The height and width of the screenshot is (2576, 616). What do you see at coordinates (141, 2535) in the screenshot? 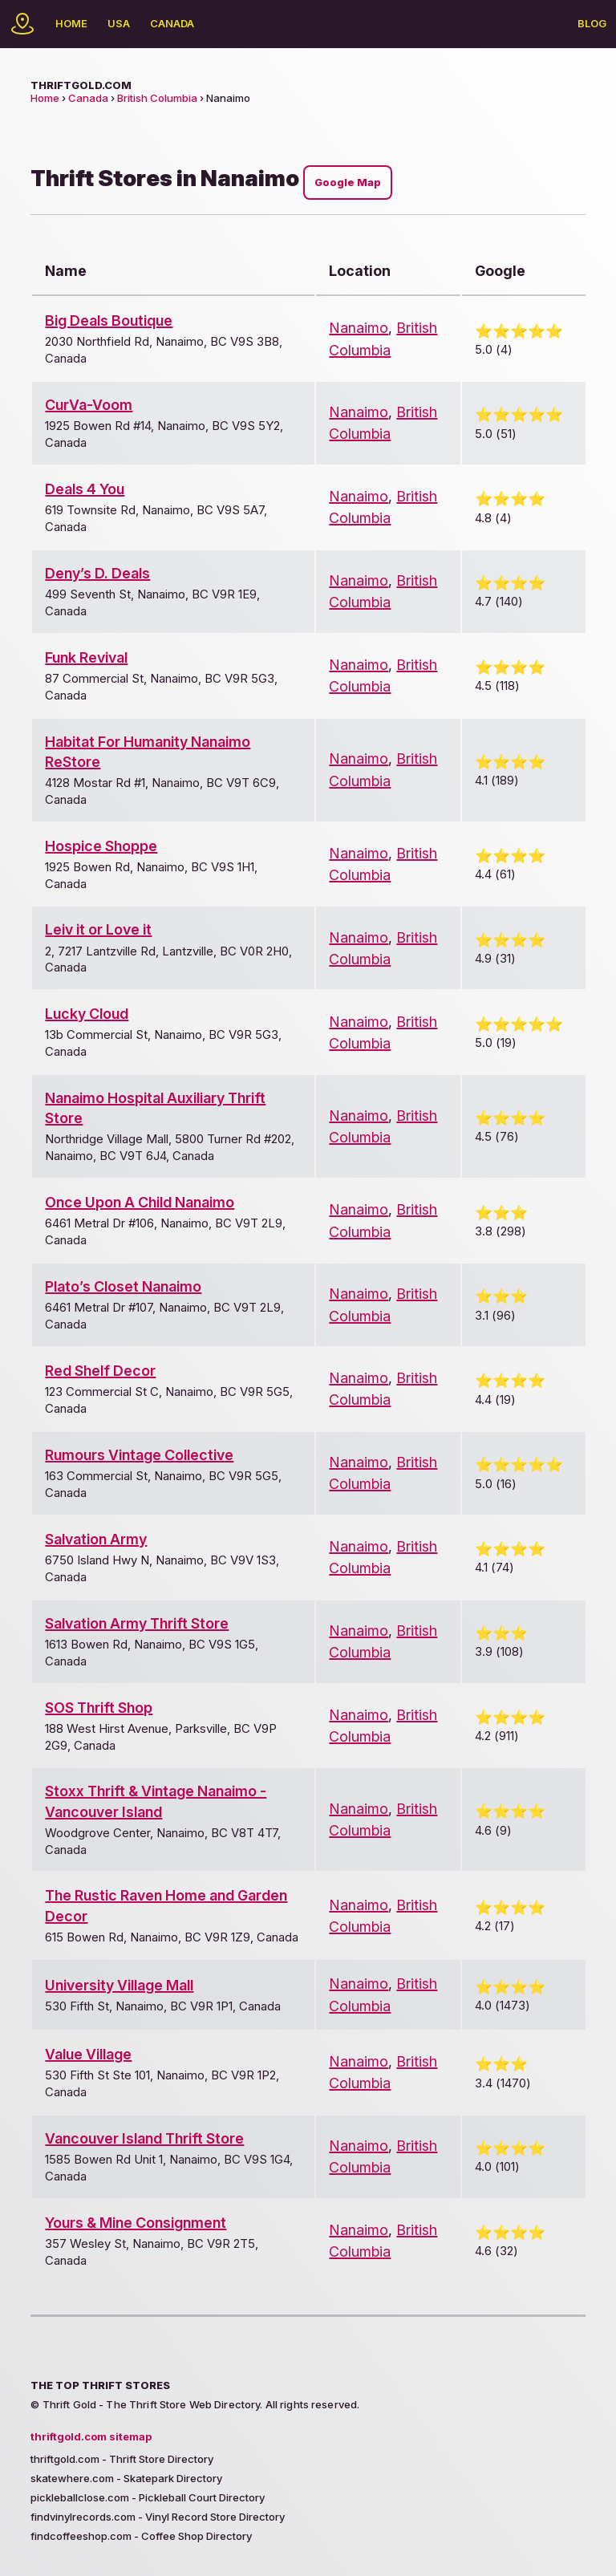
I see `findcoffeeshop.com - Coffee Shop Directory` at bounding box center [141, 2535].